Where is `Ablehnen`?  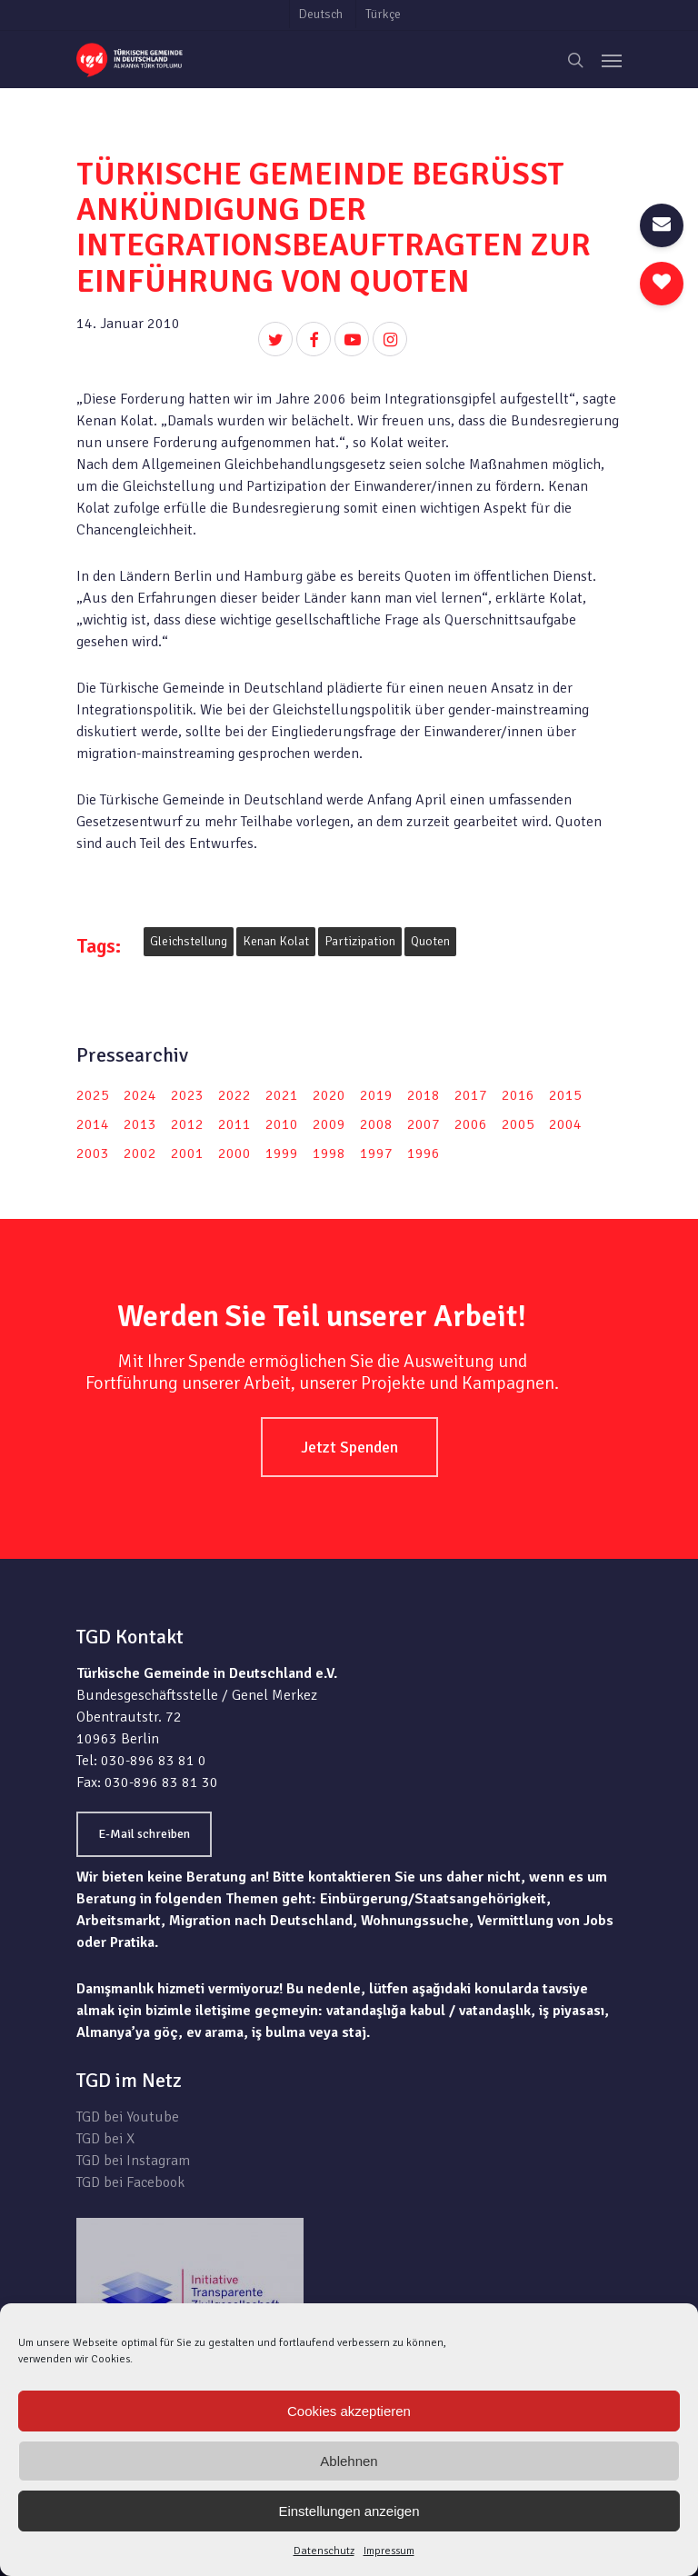
Ablehnen is located at coordinates (348, 2461).